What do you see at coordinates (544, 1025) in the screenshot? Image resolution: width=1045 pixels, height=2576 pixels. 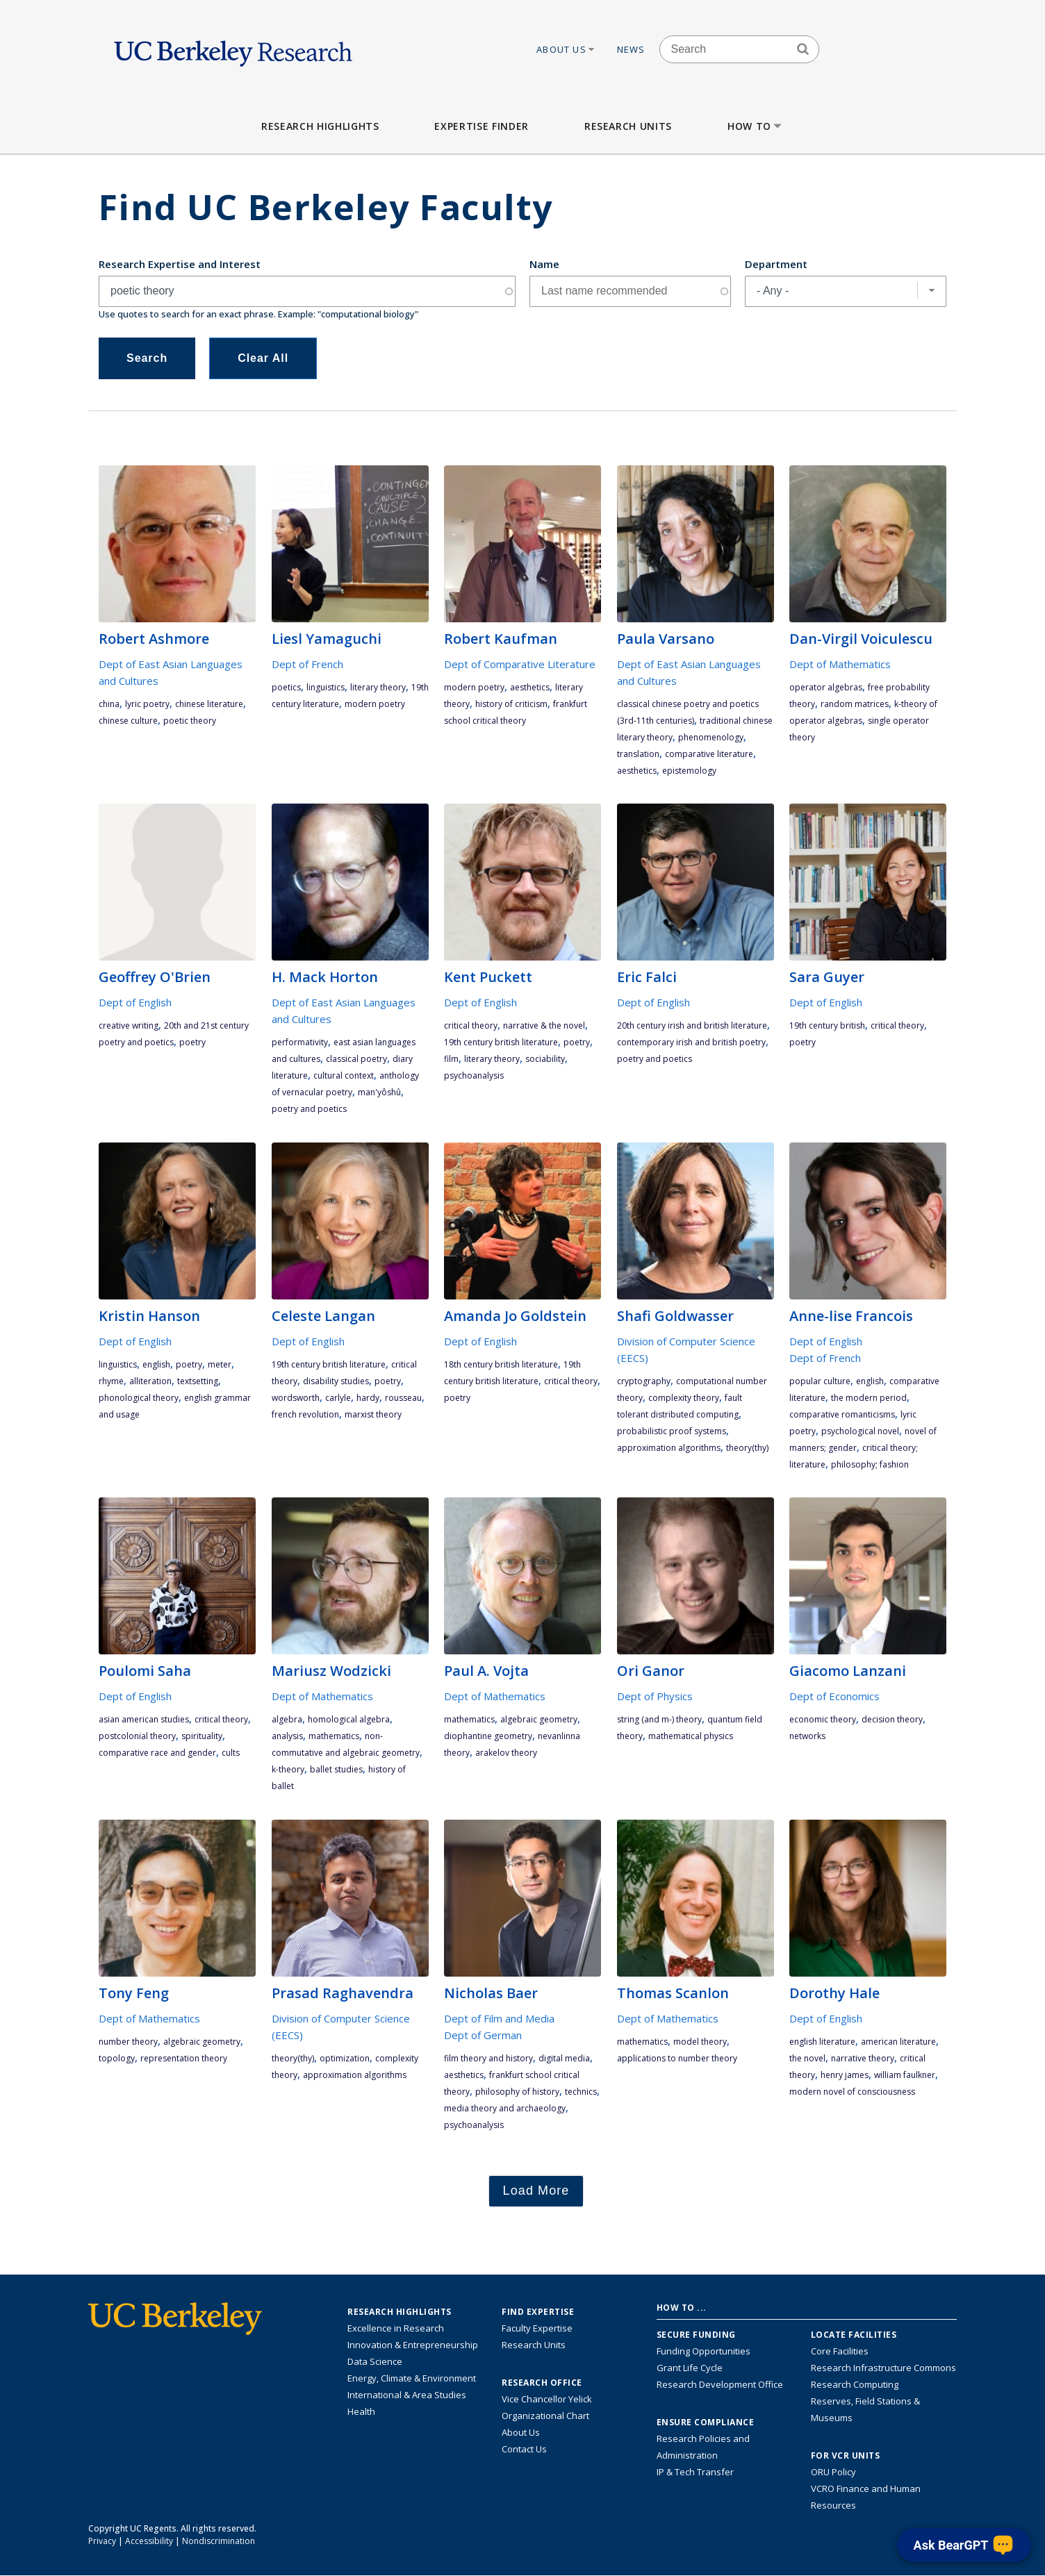 I see `narrative & the novel` at bounding box center [544, 1025].